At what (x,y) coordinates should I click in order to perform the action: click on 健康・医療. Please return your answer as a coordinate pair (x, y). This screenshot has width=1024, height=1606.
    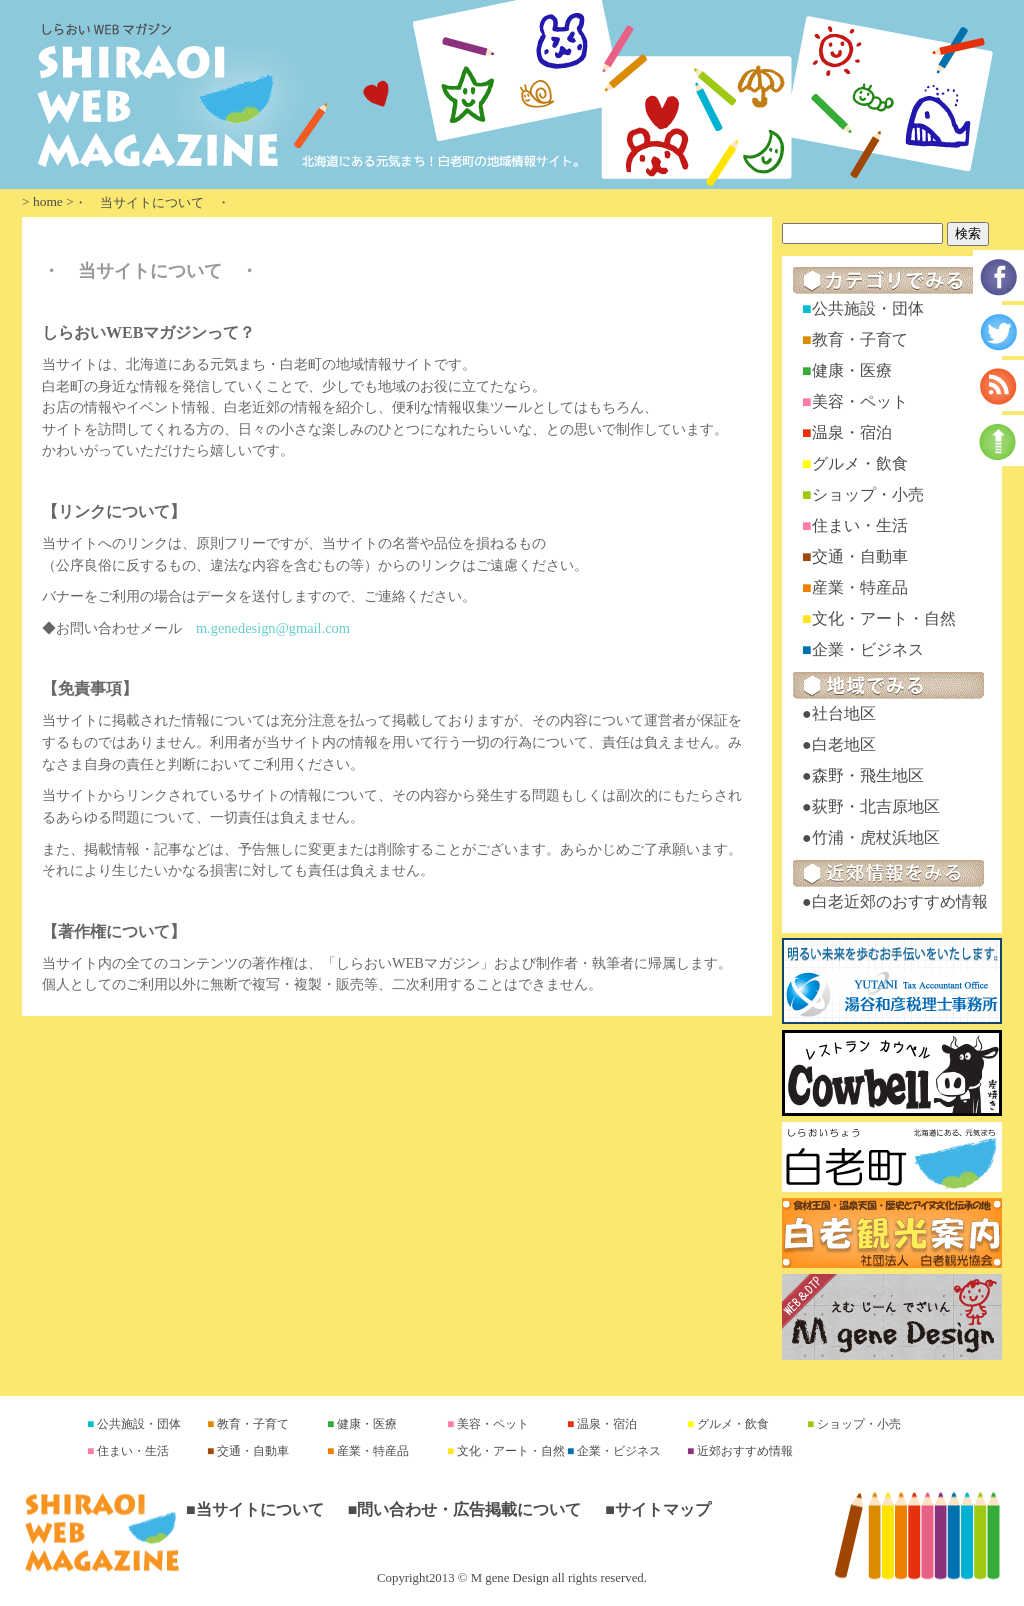
    Looking at the image, I should click on (852, 370).